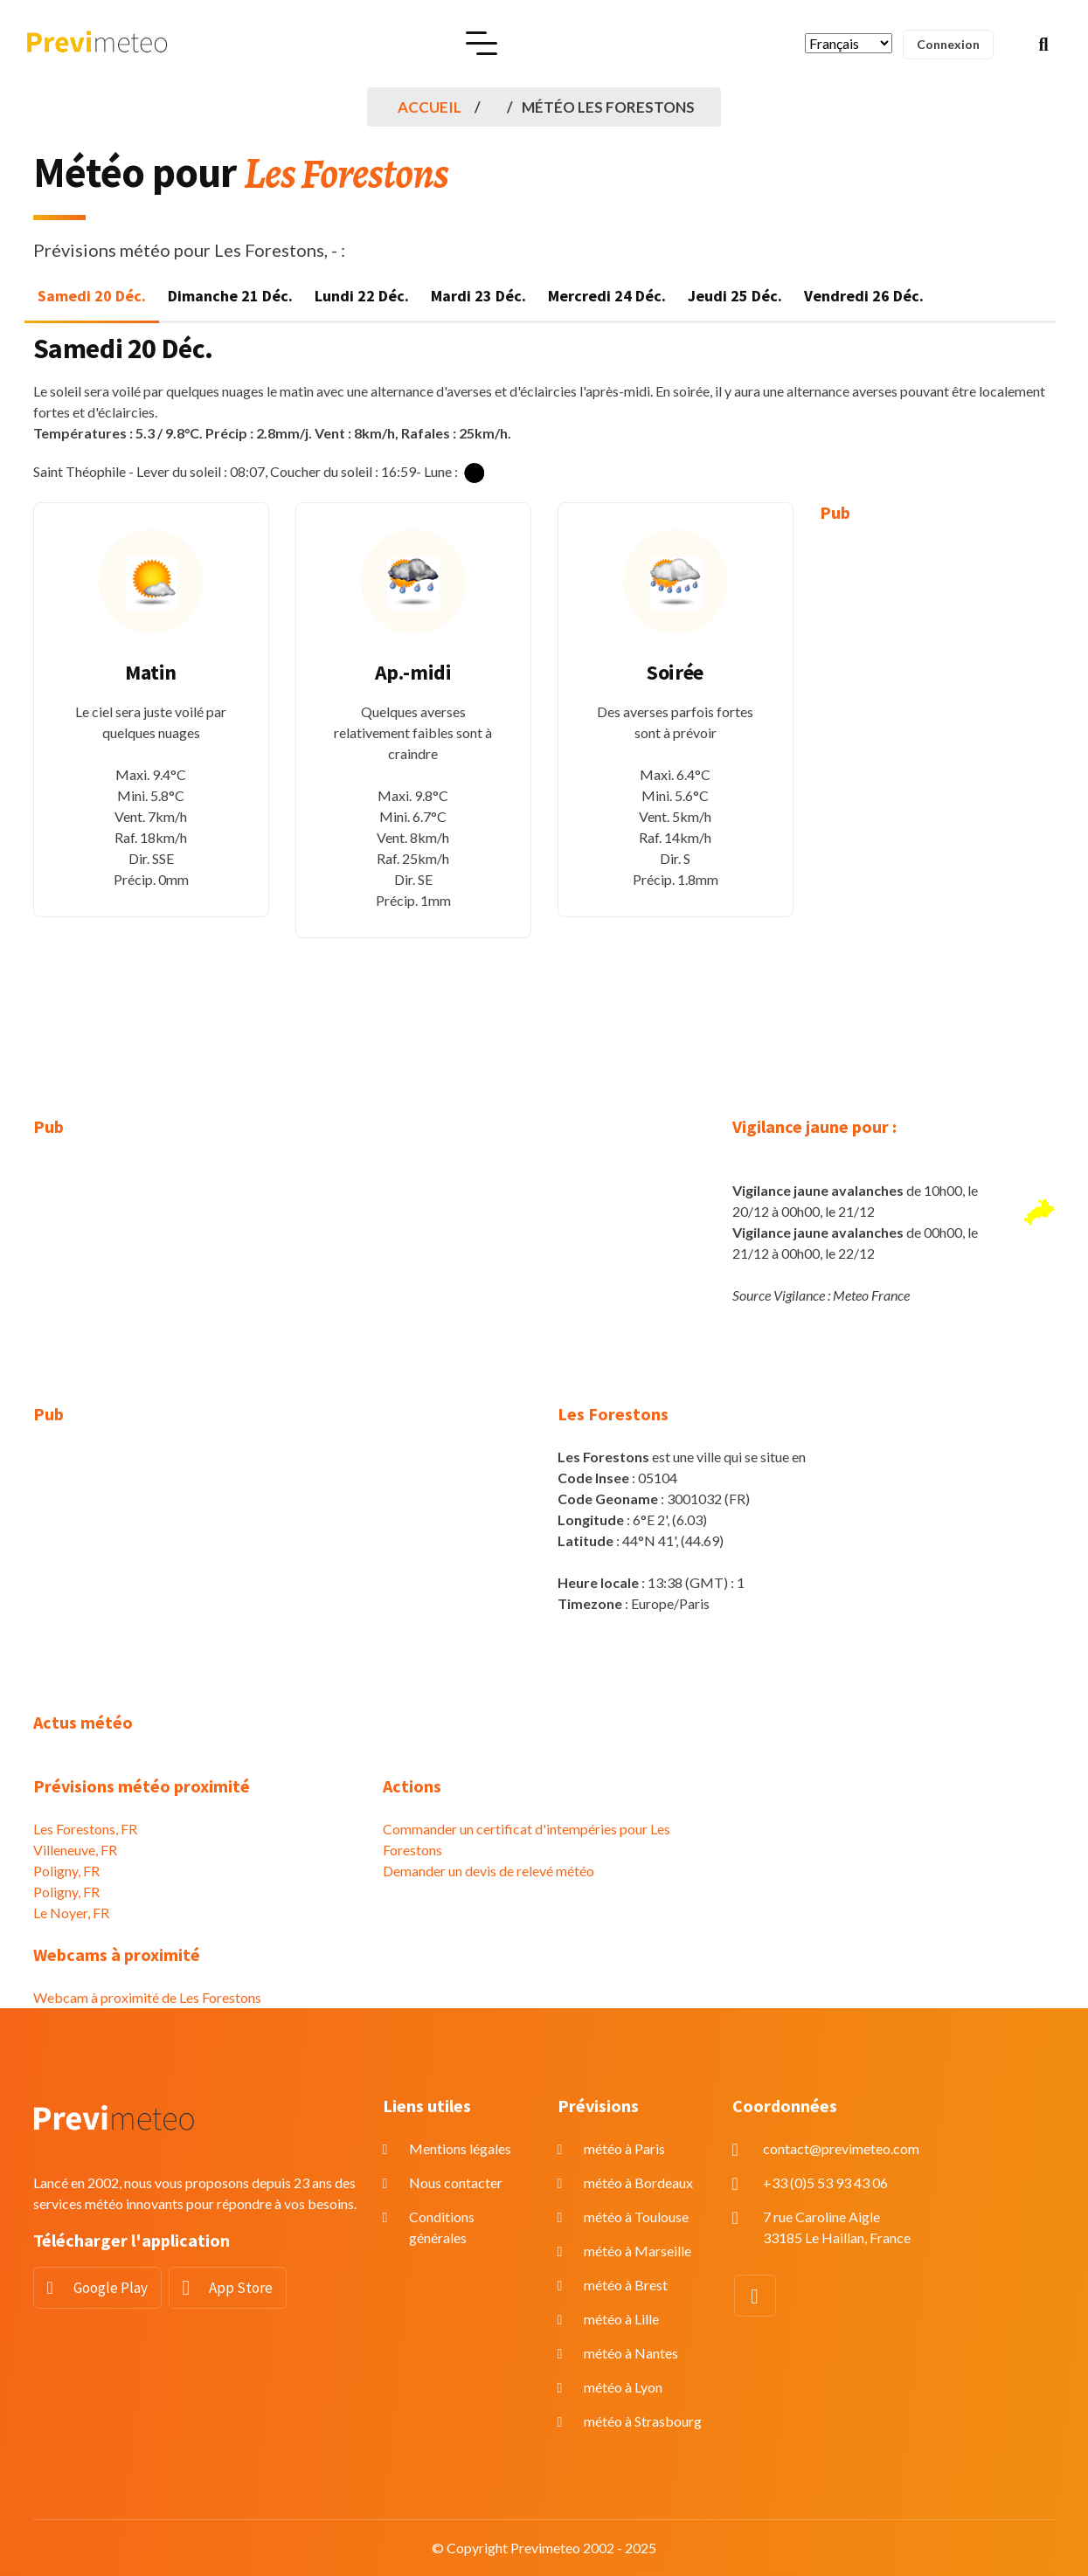 The width and height of the screenshot is (1088, 2576). What do you see at coordinates (624, 2148) in the screenshot?
I see `météo à Paris` at bounding box center [624, 2148].